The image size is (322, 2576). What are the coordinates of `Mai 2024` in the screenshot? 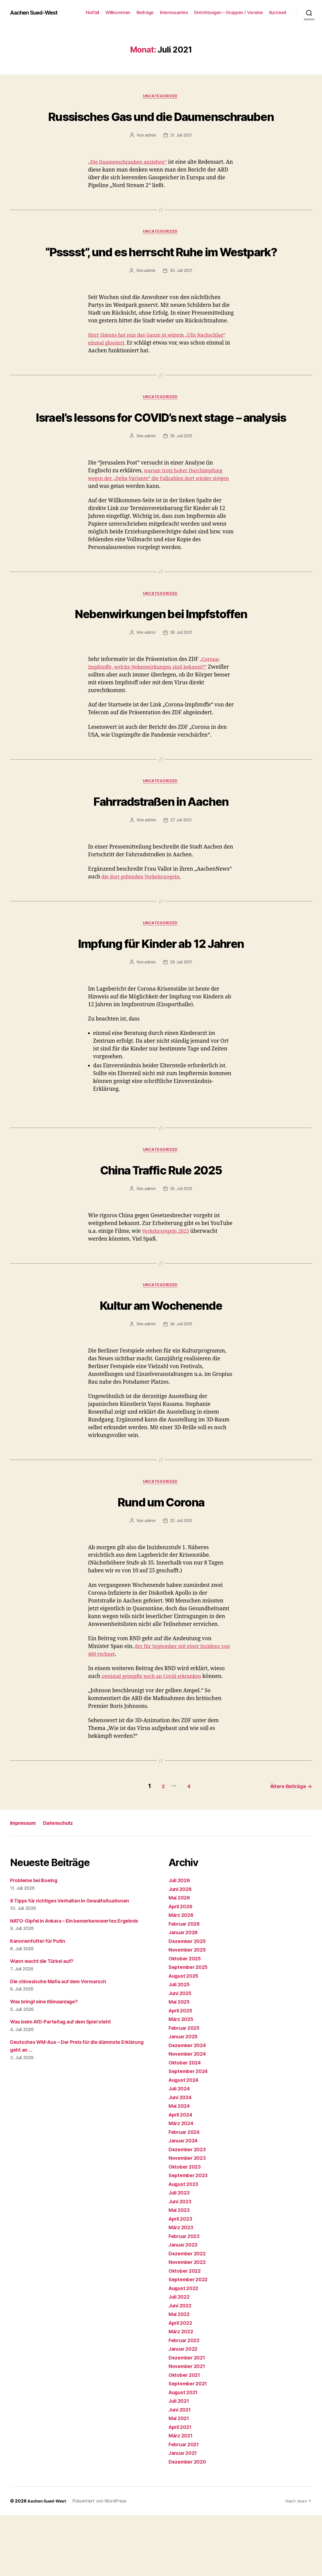 It's located at (180, 2167).